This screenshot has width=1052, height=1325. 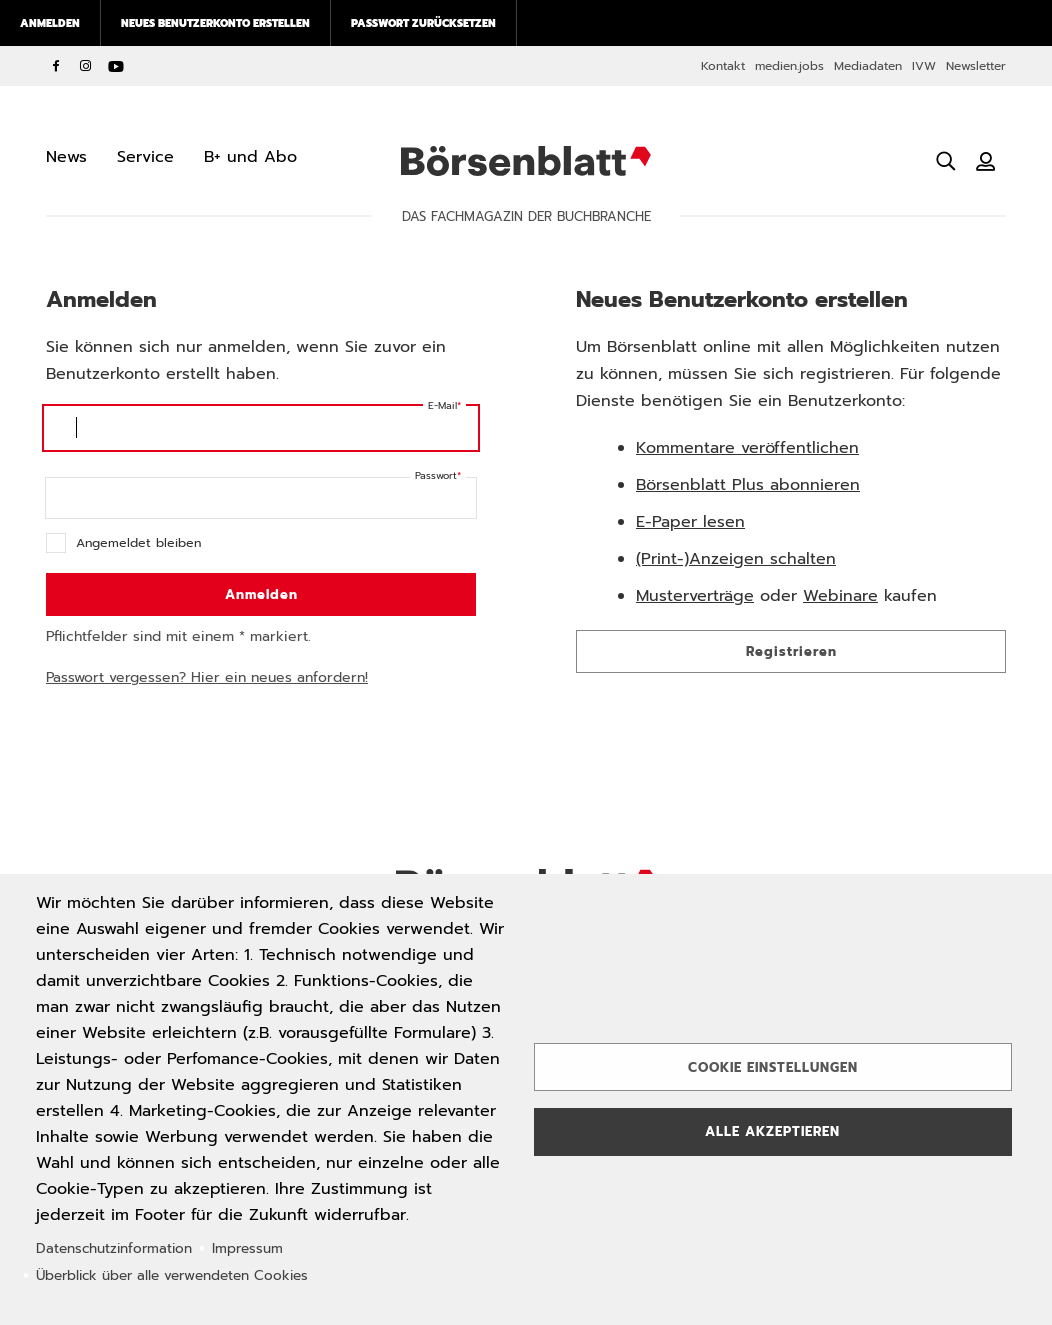 What do you see at coordinates (747, 448) in the screenshot?
I see `Kommentare veröffentlichen` at bounding box center [747, 448].